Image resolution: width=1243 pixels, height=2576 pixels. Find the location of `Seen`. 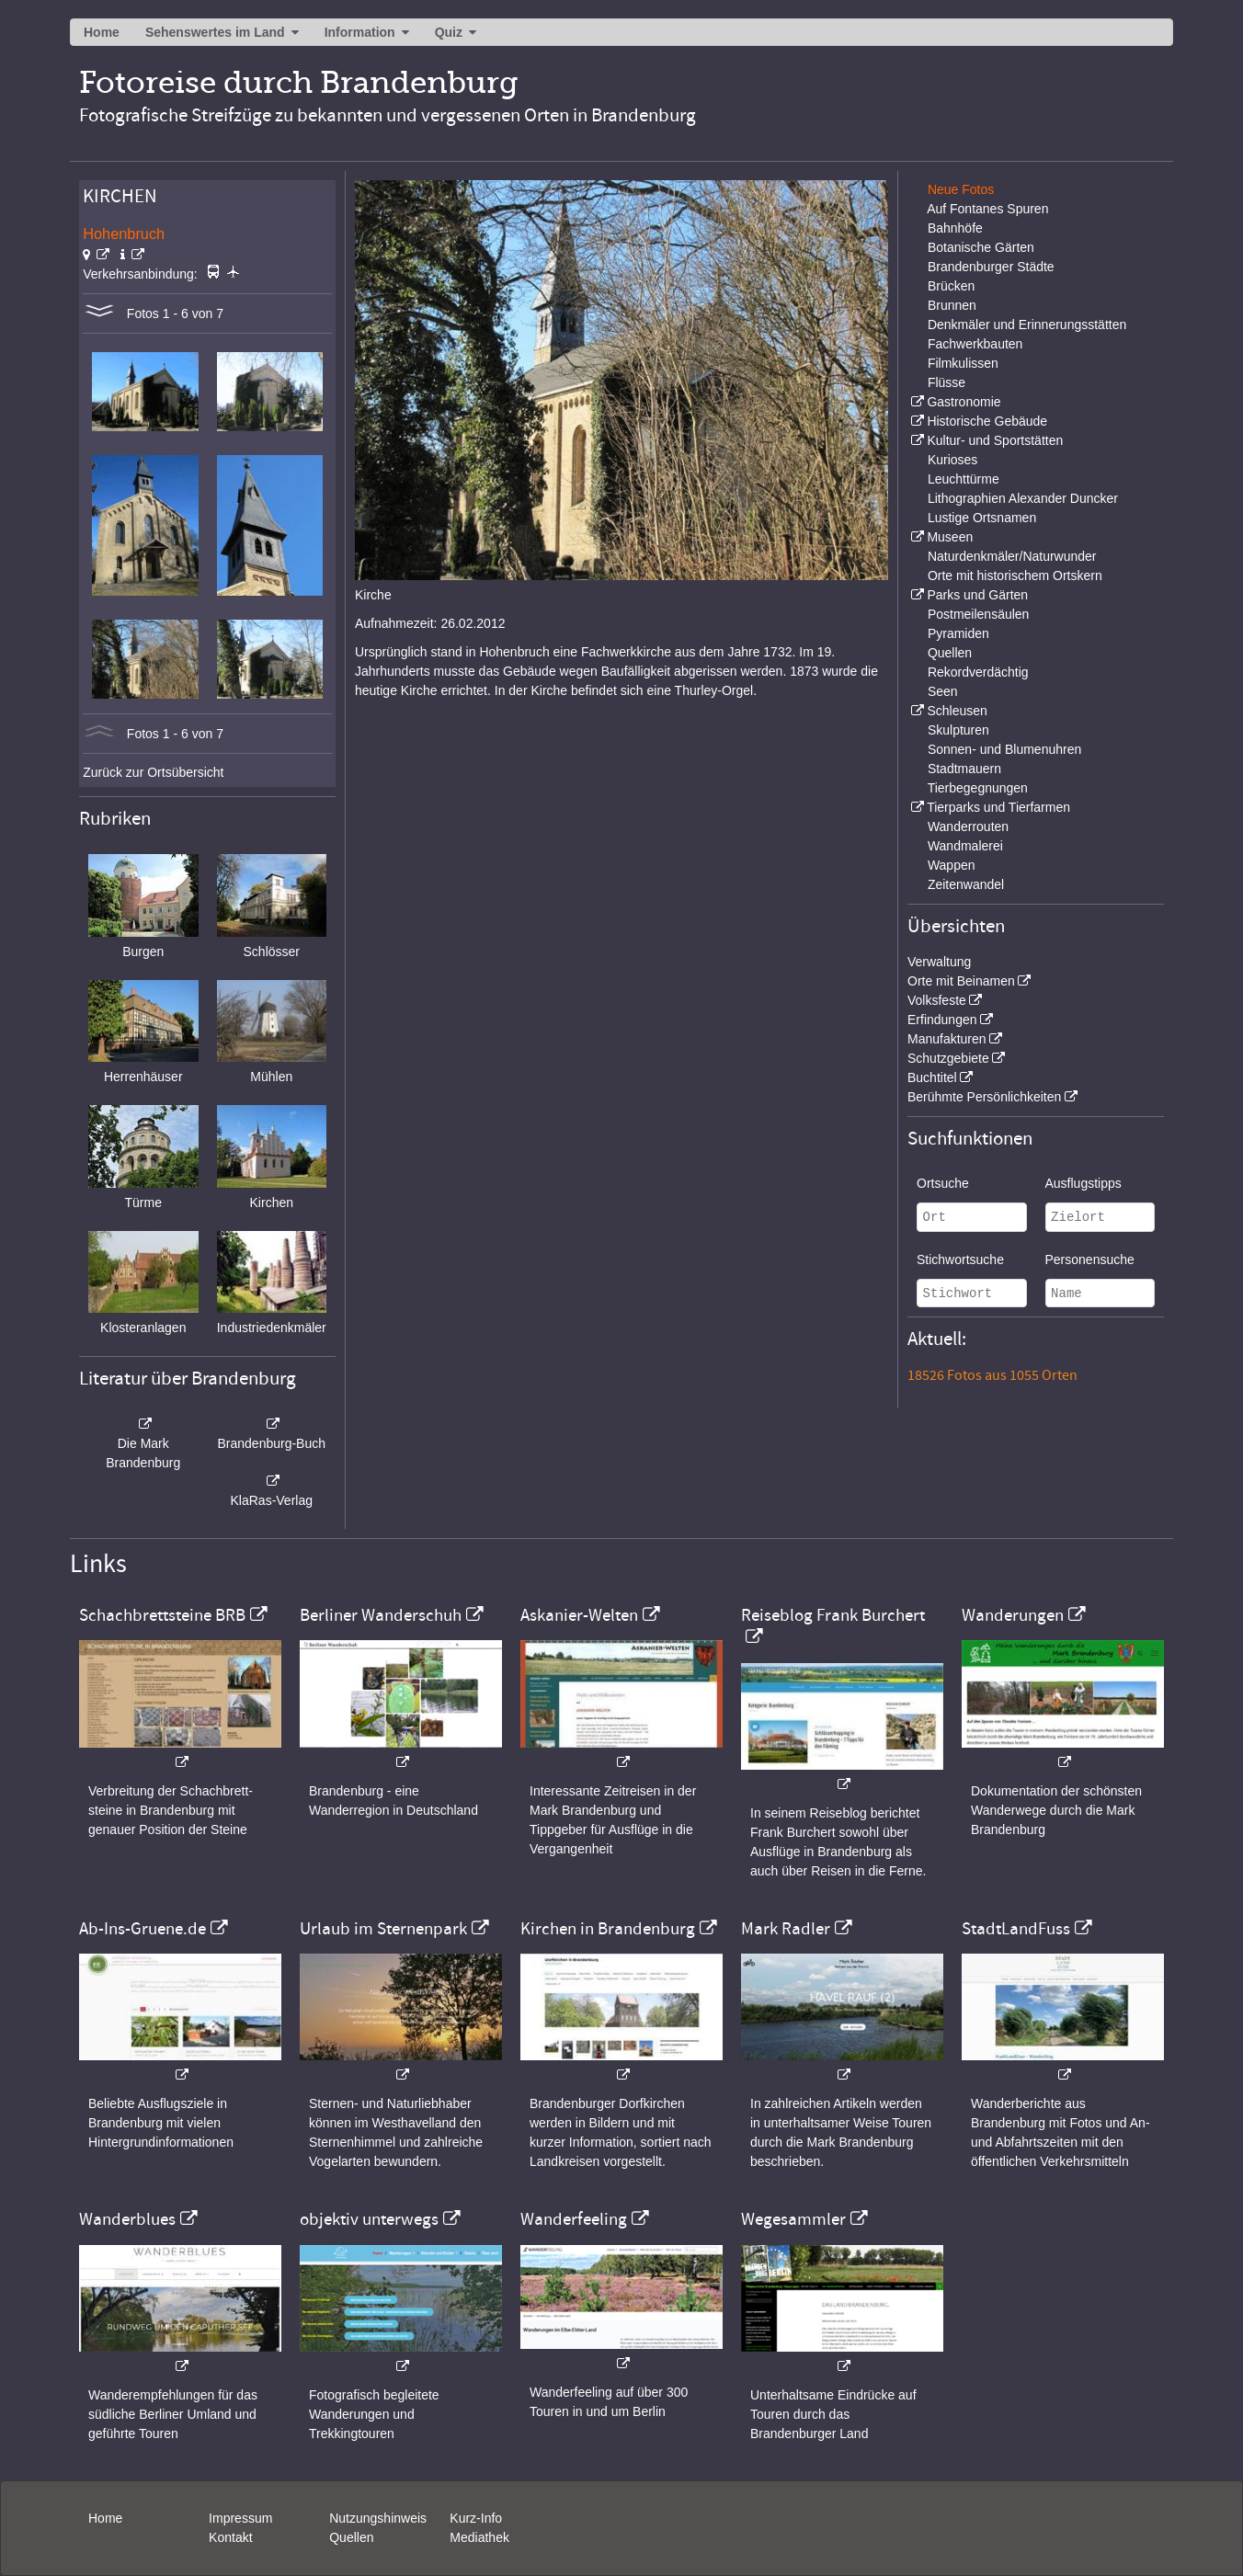

Seen is located at coordinates (943, 691).